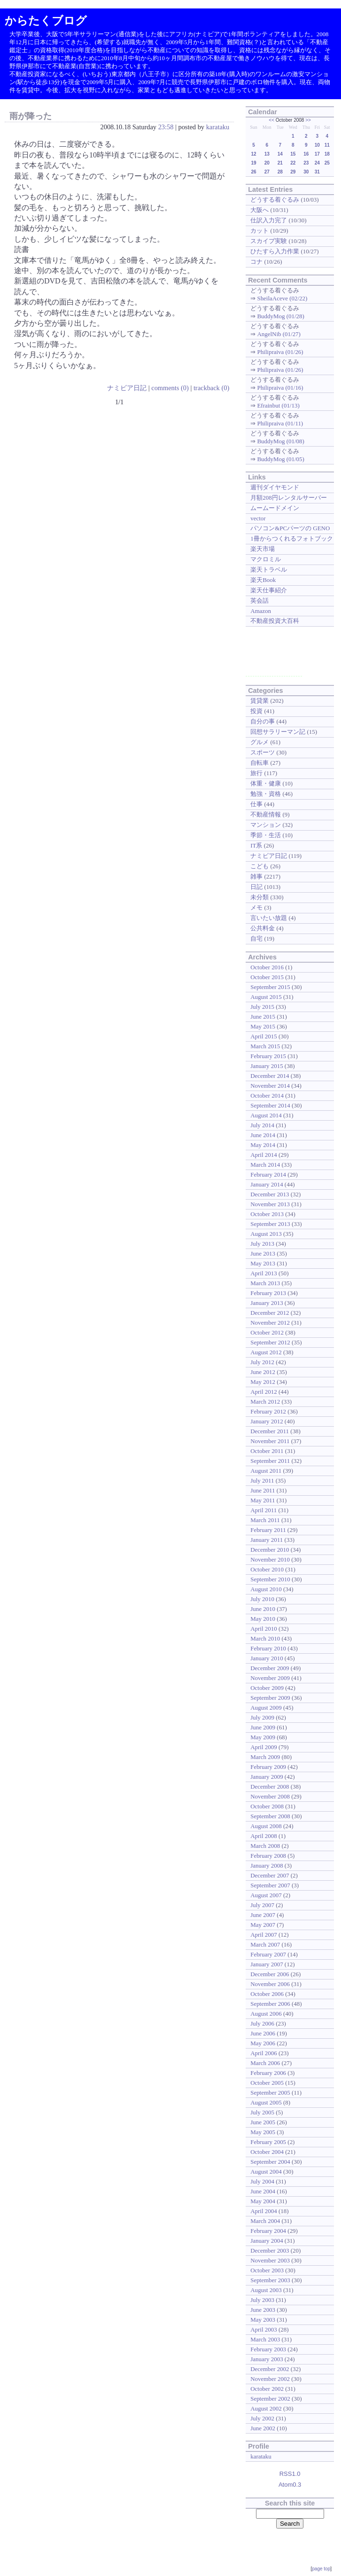 The width and height of the screenshot is (341, 2576). Describe the element at coordinates (263, 1934) in the screenshot. I see `April 2007` at that location.